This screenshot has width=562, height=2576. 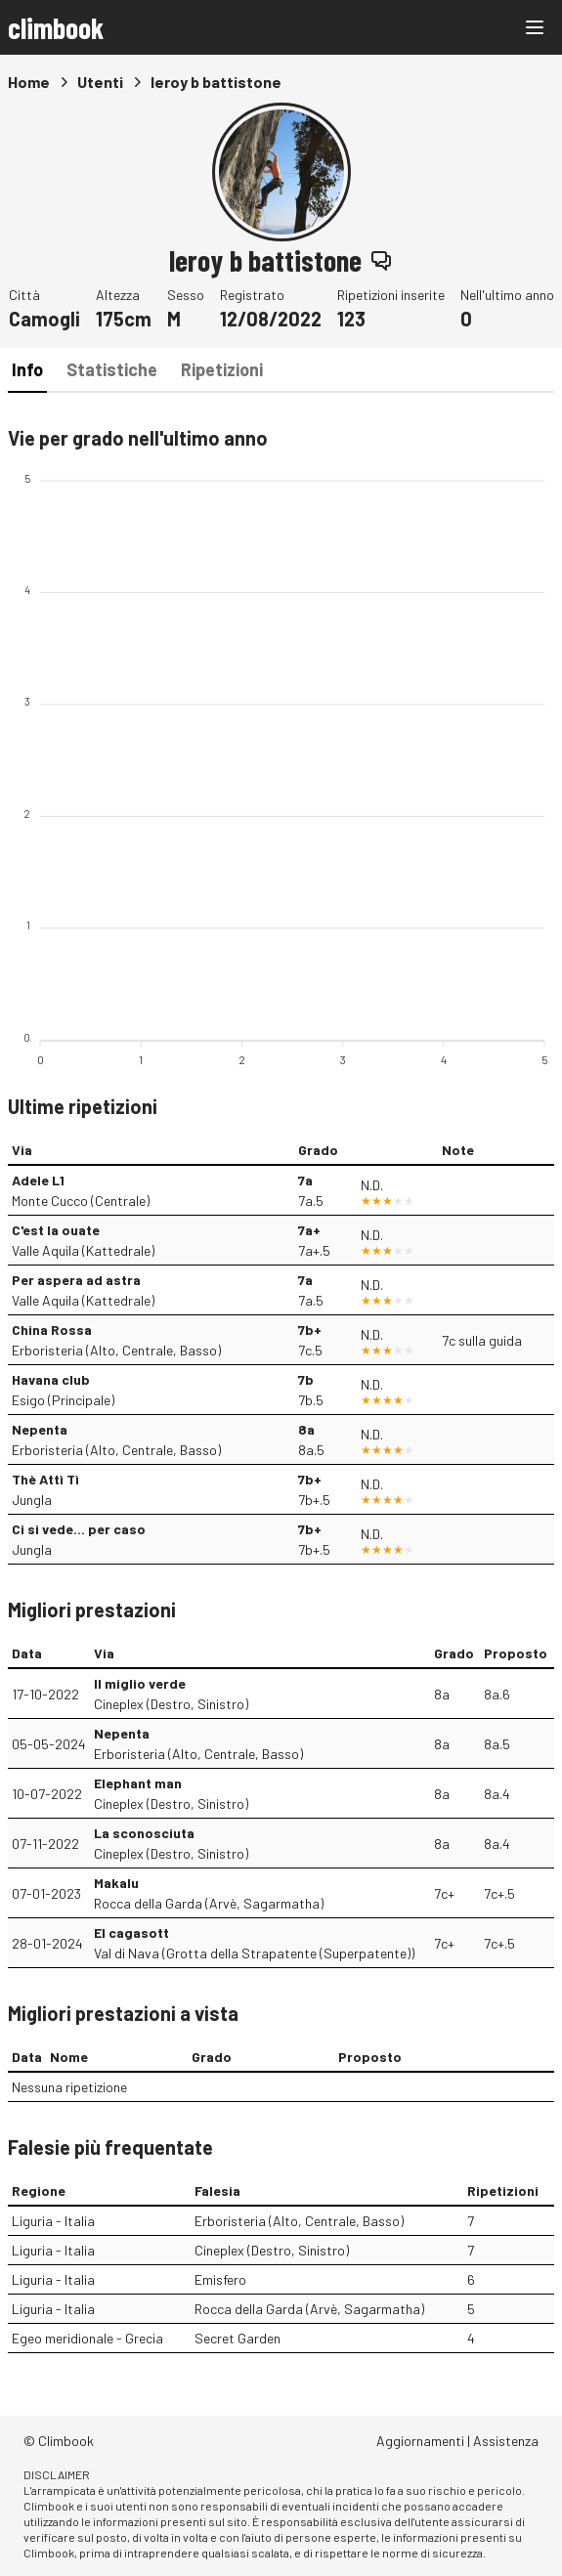 What do you see at coordinates (140, 1683) in the screenshot?
I see `Il miglio verde` at bounding box center [140, 1683].